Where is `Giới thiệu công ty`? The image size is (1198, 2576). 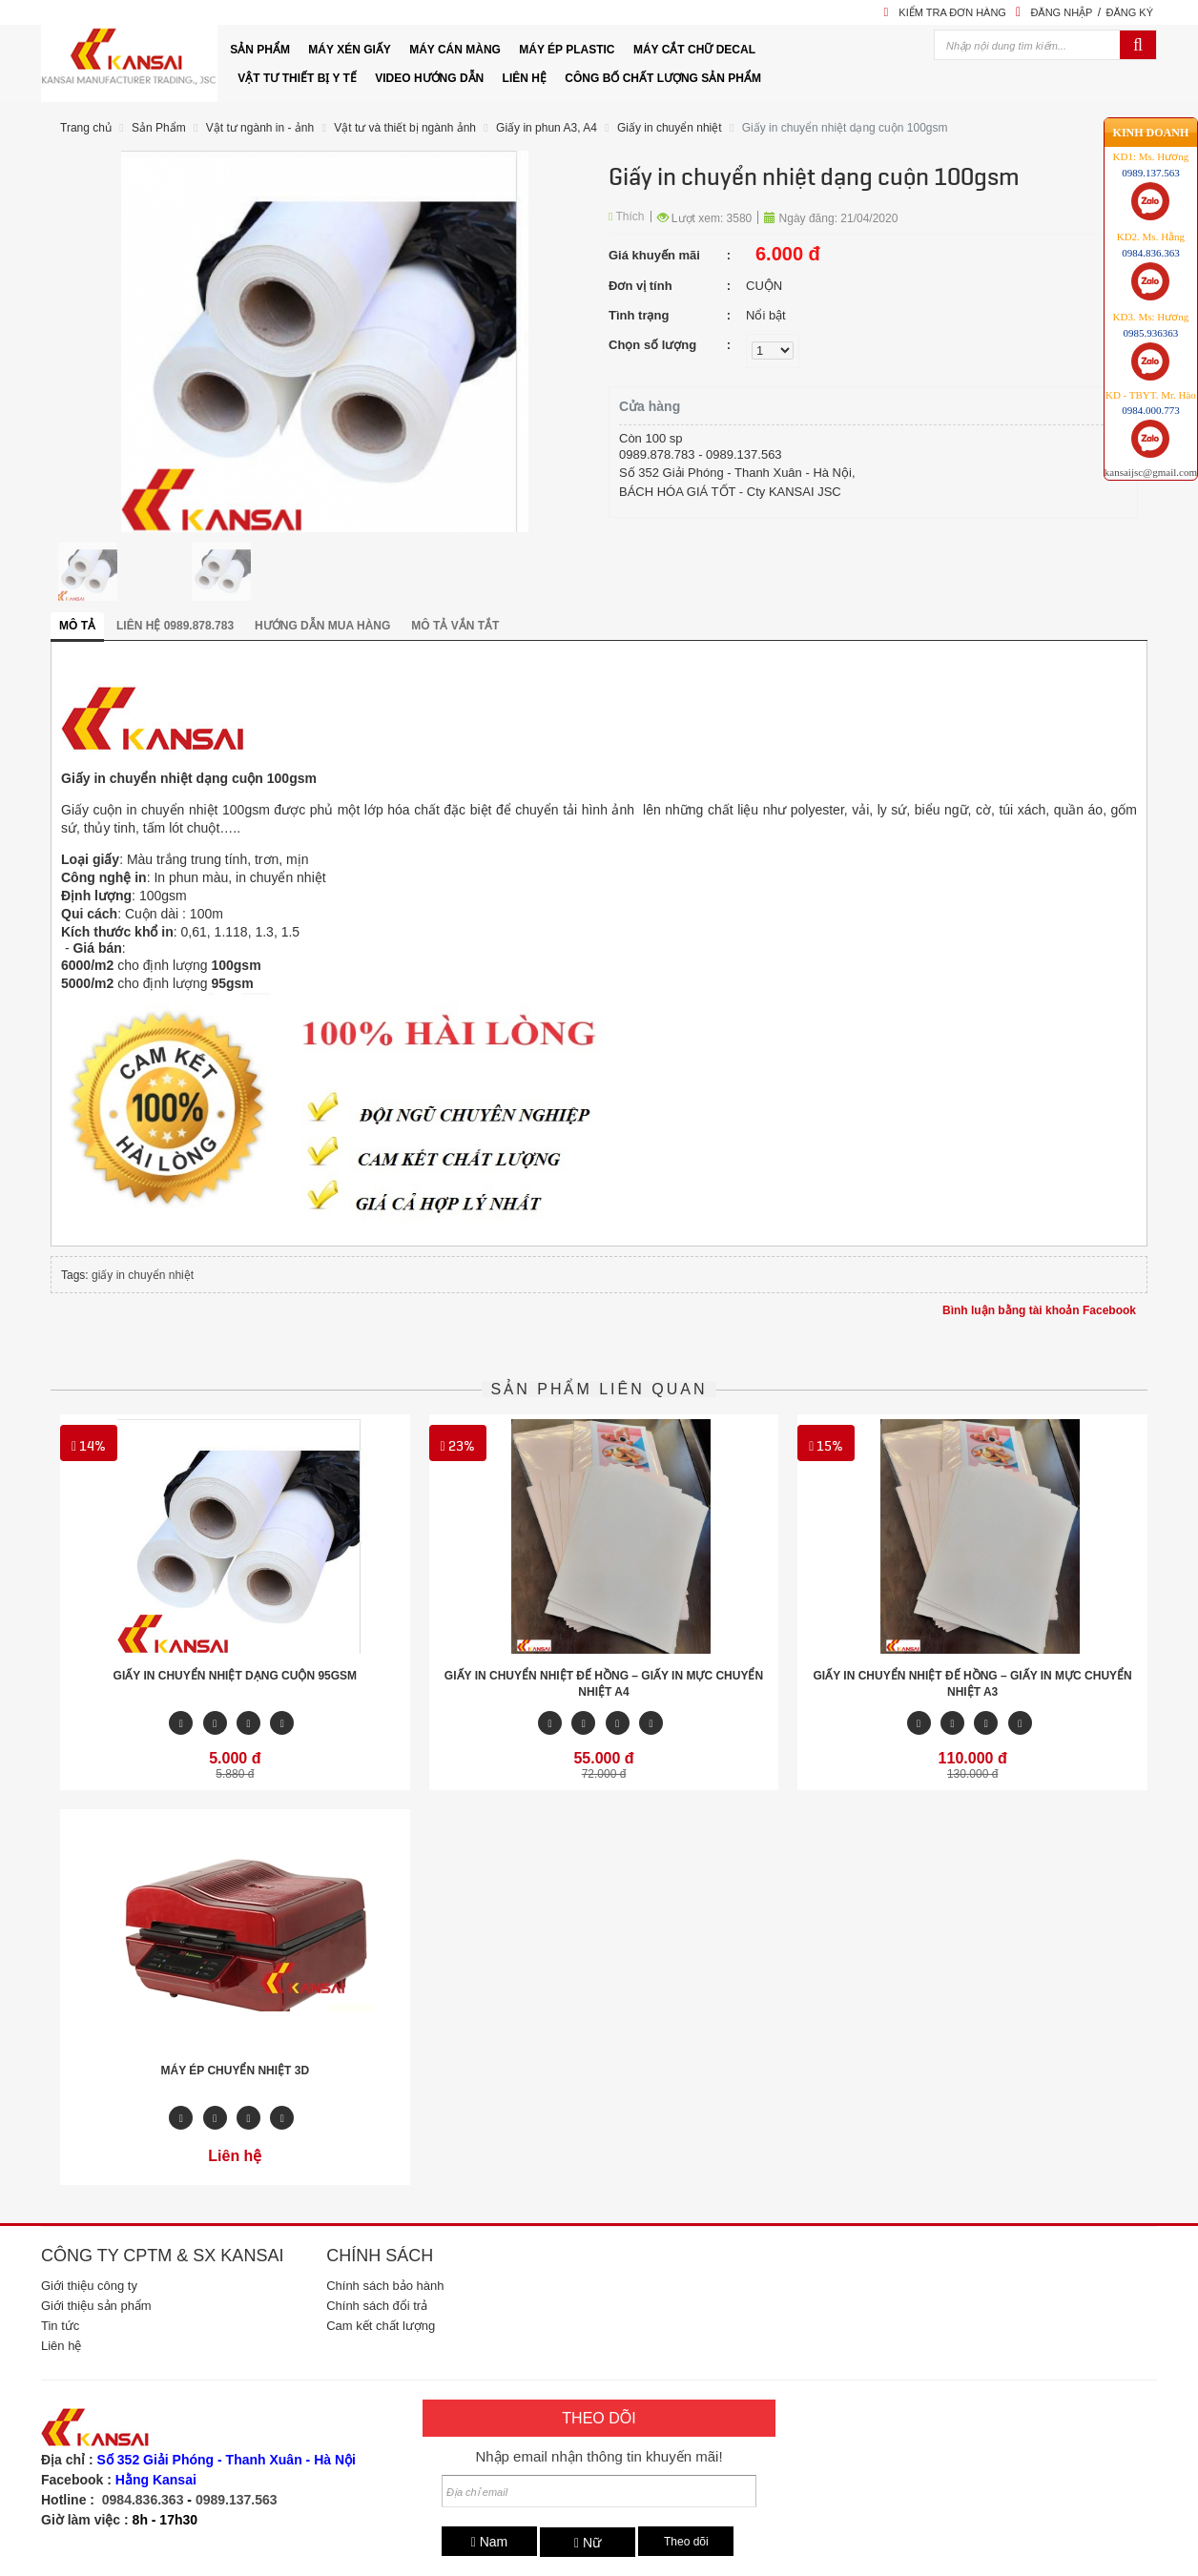
Giới thiệu công ty is located at coordinates (89, 2285).